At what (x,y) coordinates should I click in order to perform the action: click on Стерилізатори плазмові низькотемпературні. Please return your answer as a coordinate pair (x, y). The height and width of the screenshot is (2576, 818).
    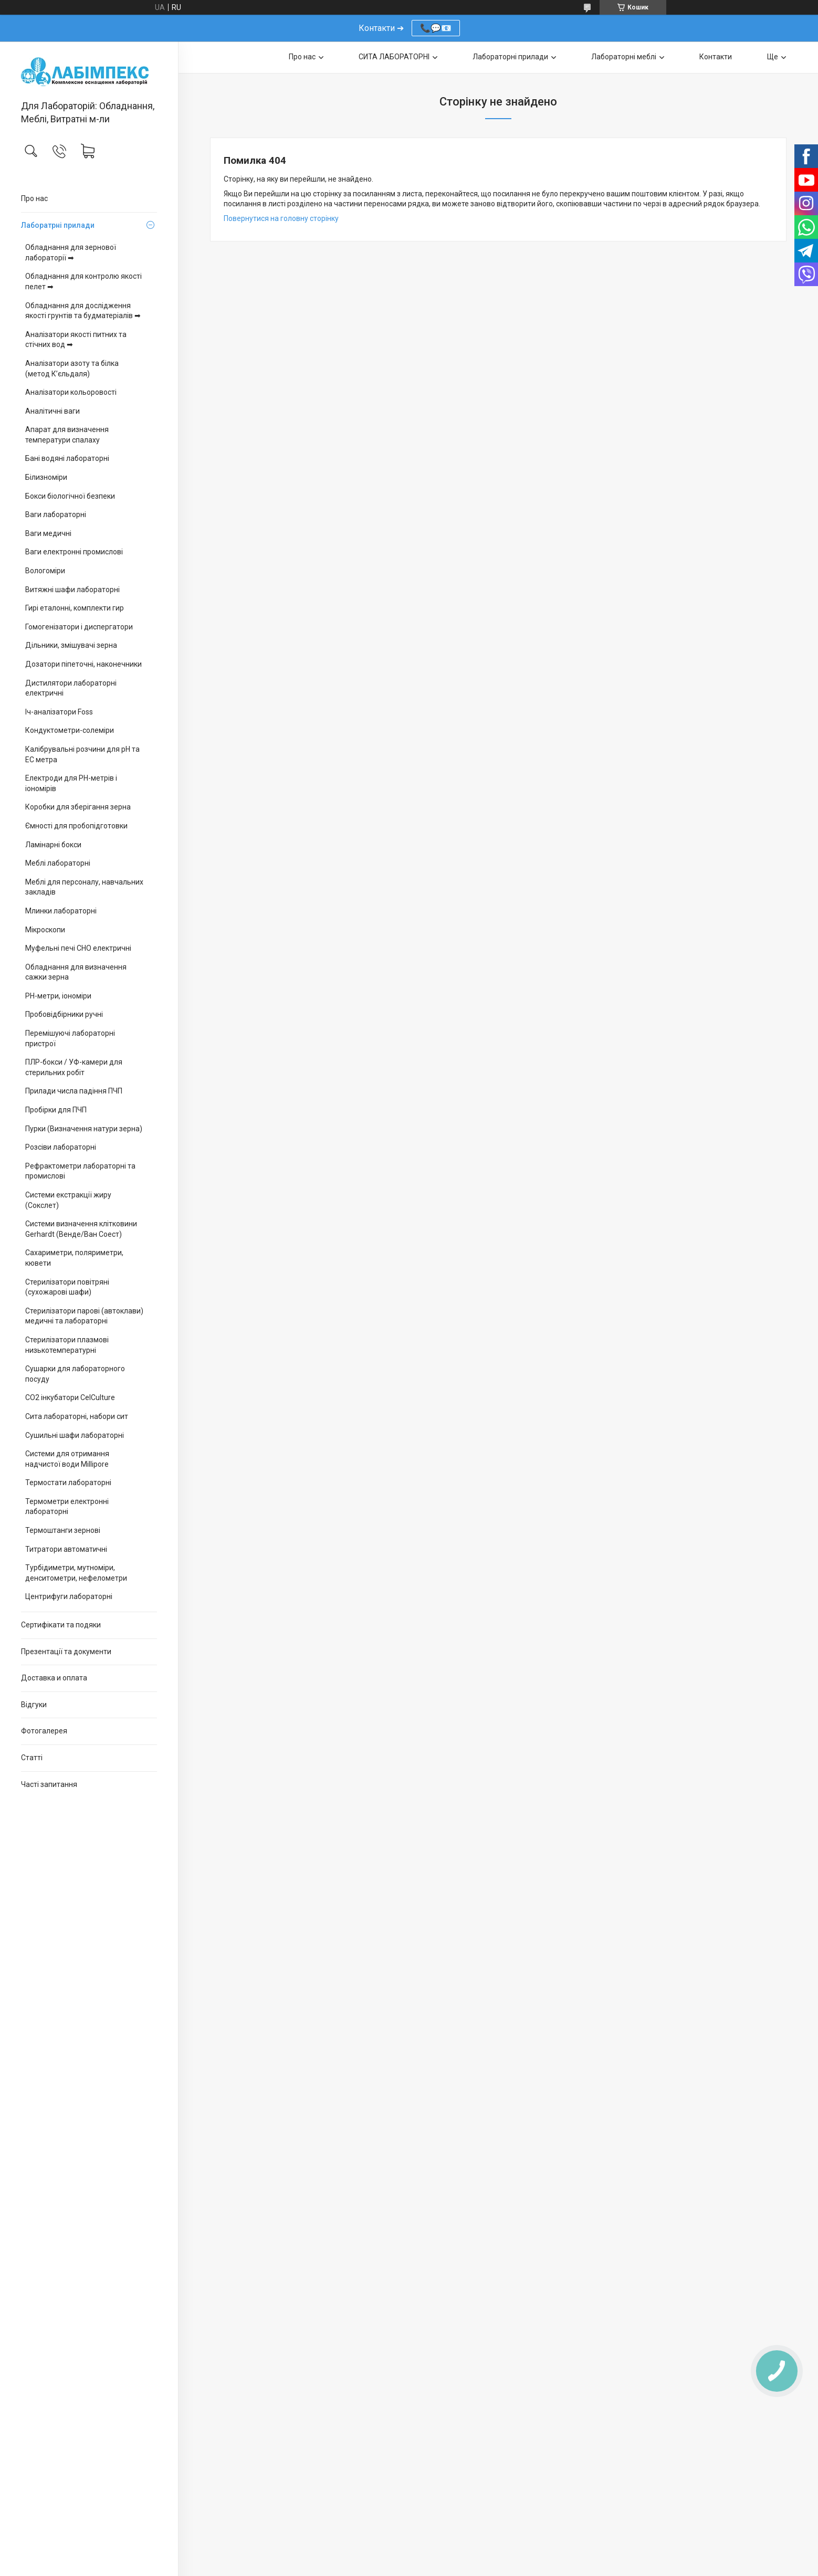
    Looking at the image, I should click on (67, 1345).